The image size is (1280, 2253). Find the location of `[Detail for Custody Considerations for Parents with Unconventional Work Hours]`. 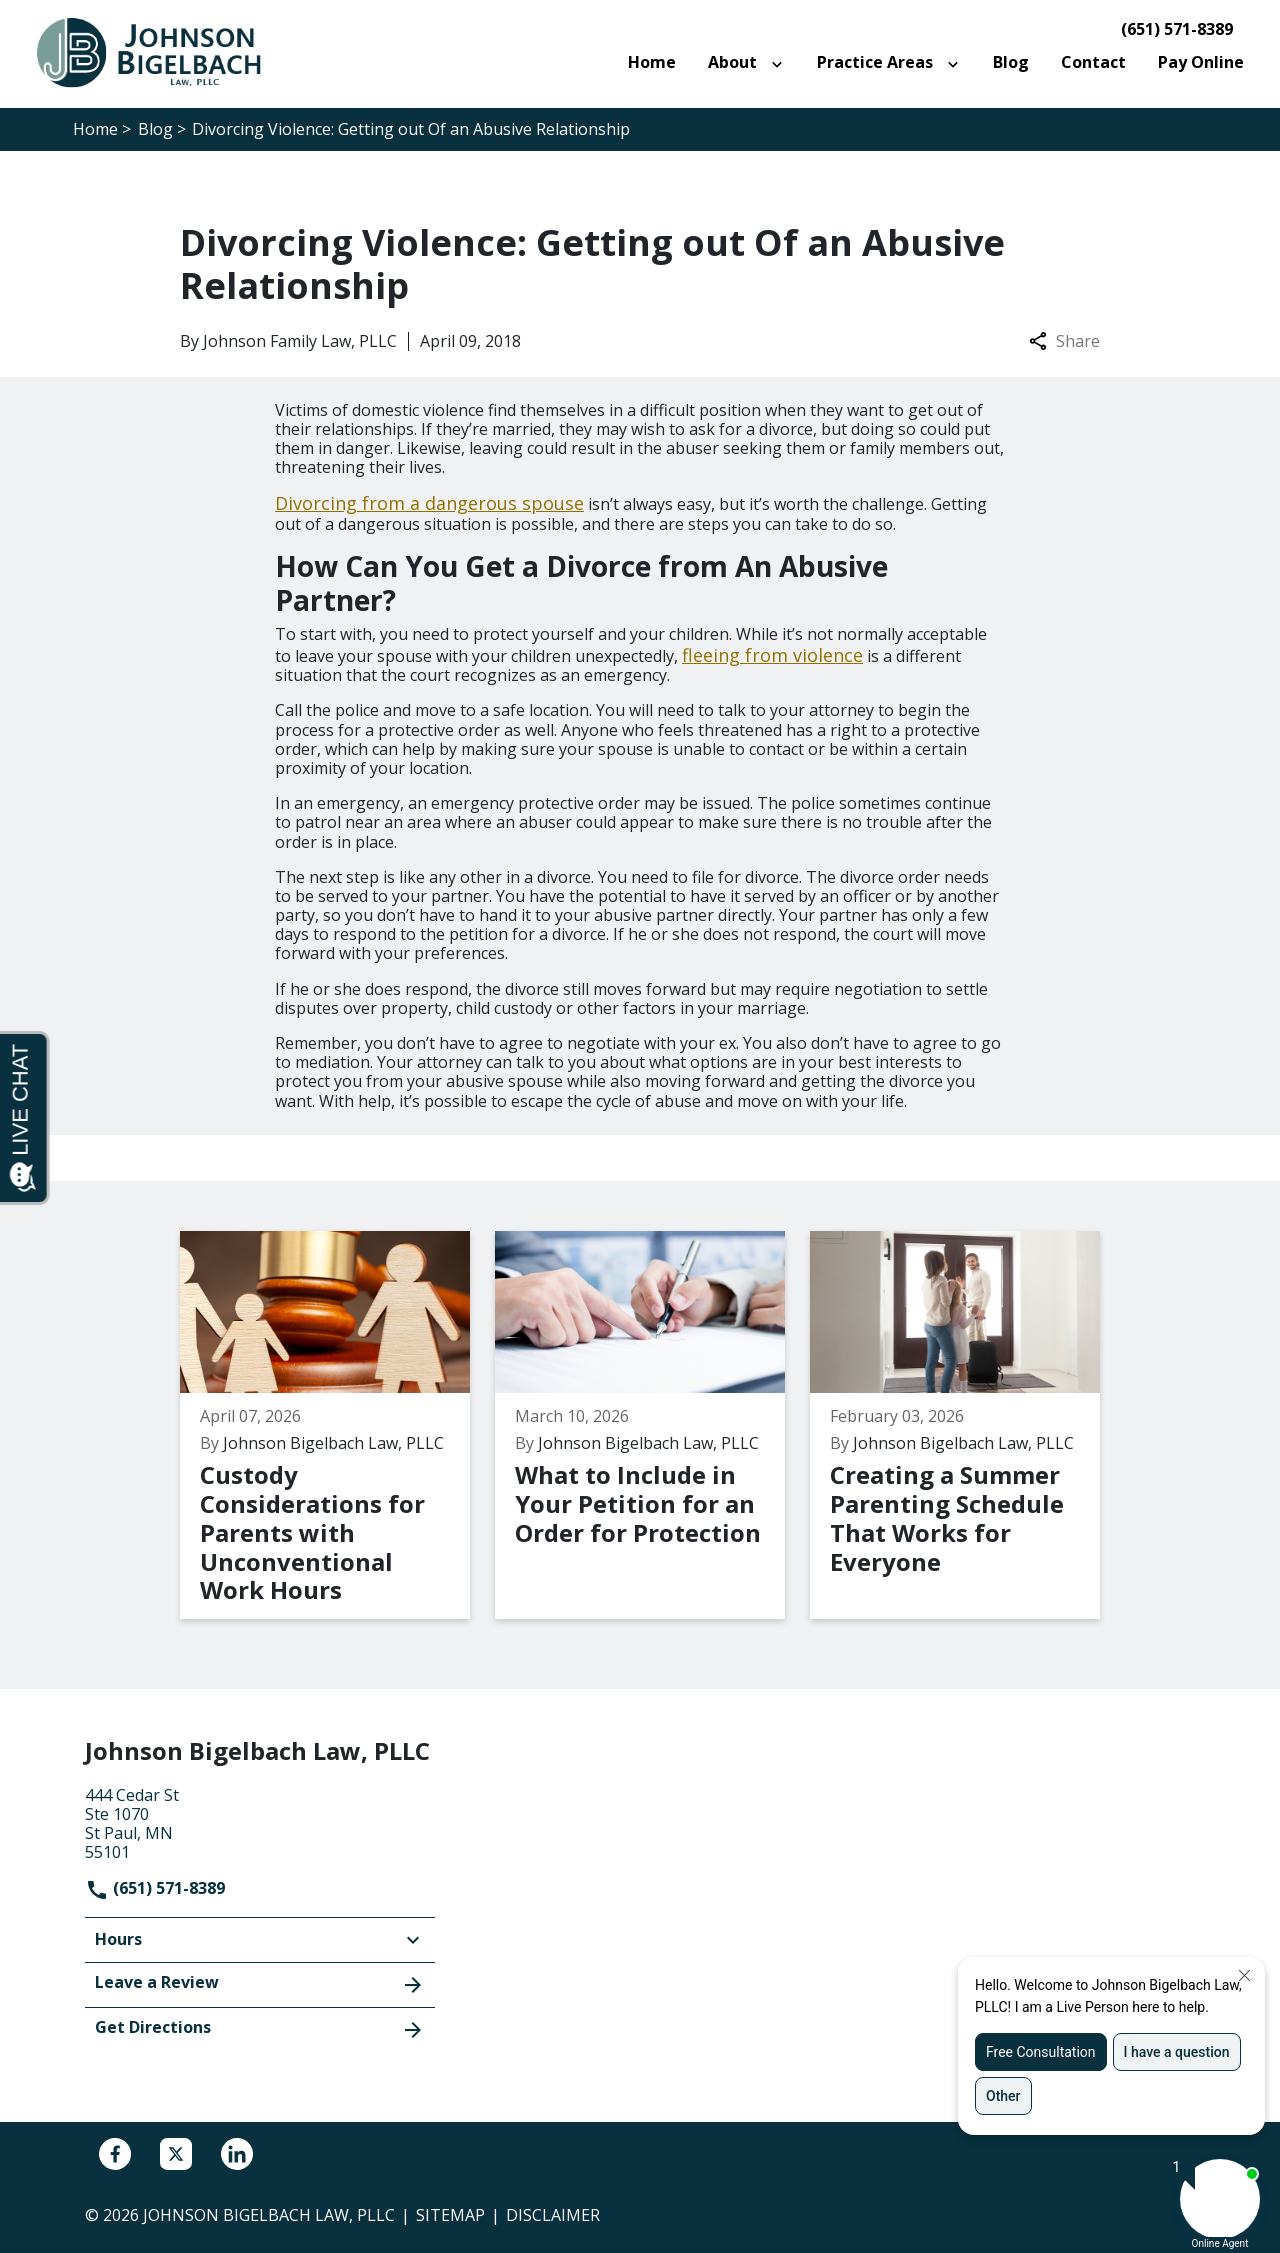

[Detail for Custody Considerations for Parents with Unconventional Work Hours] is located at coordinates (337, 1425).